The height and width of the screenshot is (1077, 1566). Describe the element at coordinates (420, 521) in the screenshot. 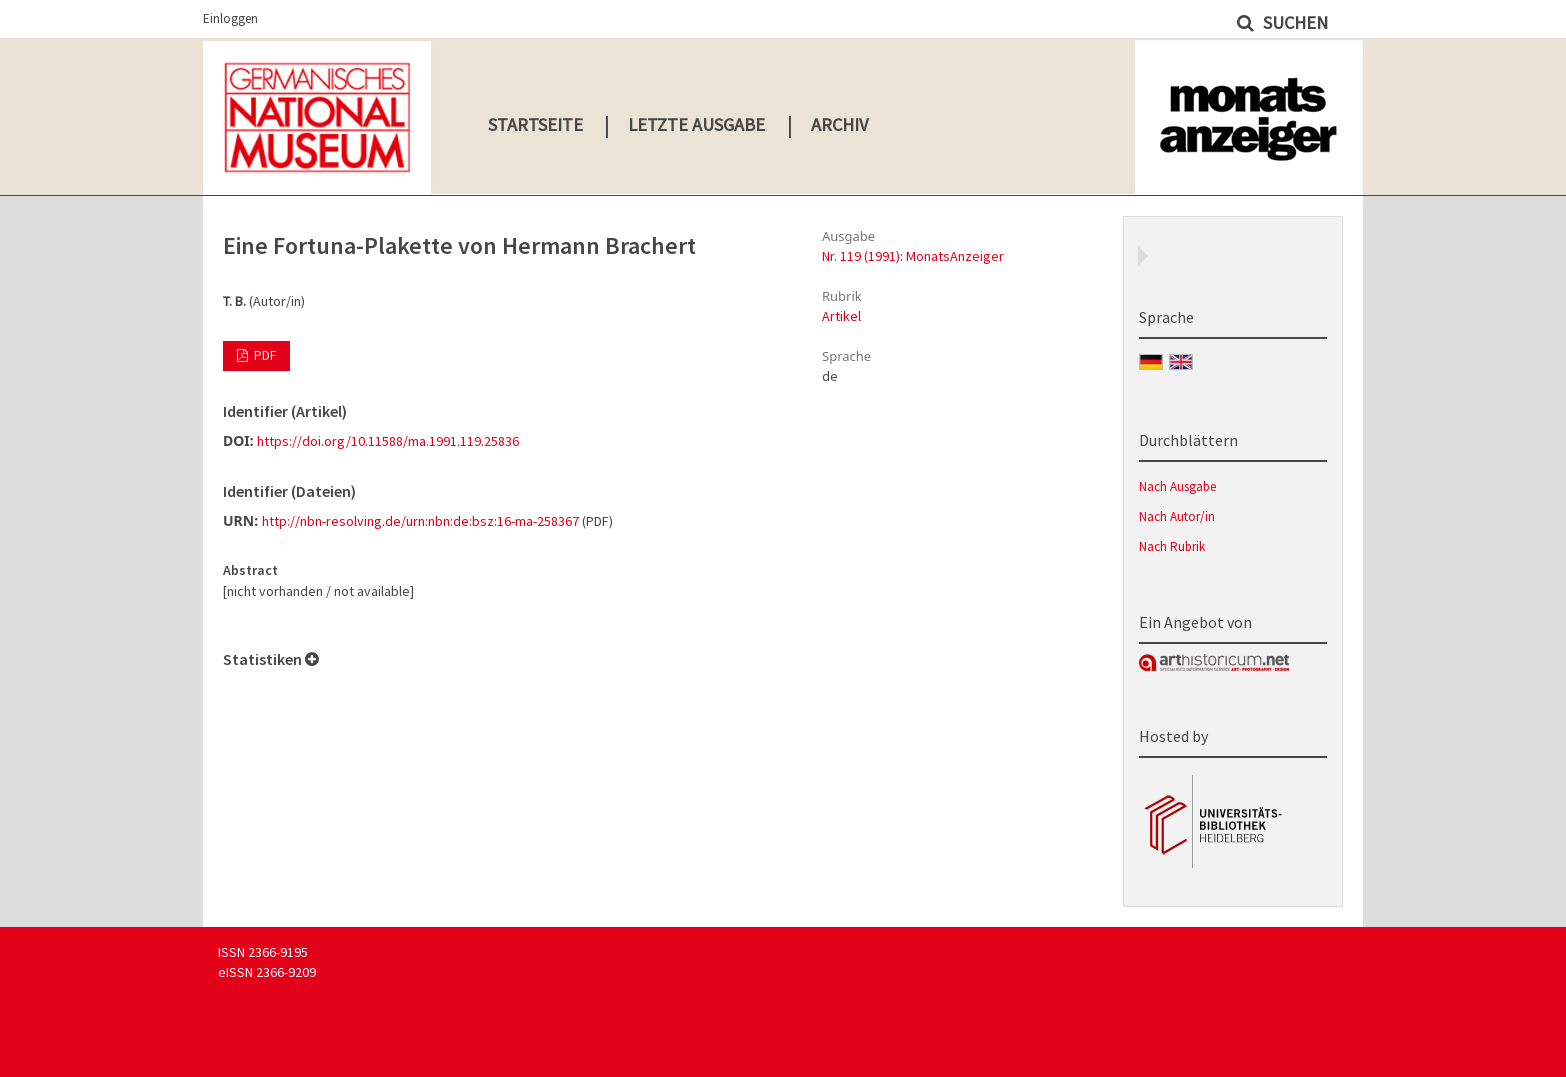

I see `http://nbn-resolving.de/urn:nbn:de:bsz:16-ma-258367` at that location.